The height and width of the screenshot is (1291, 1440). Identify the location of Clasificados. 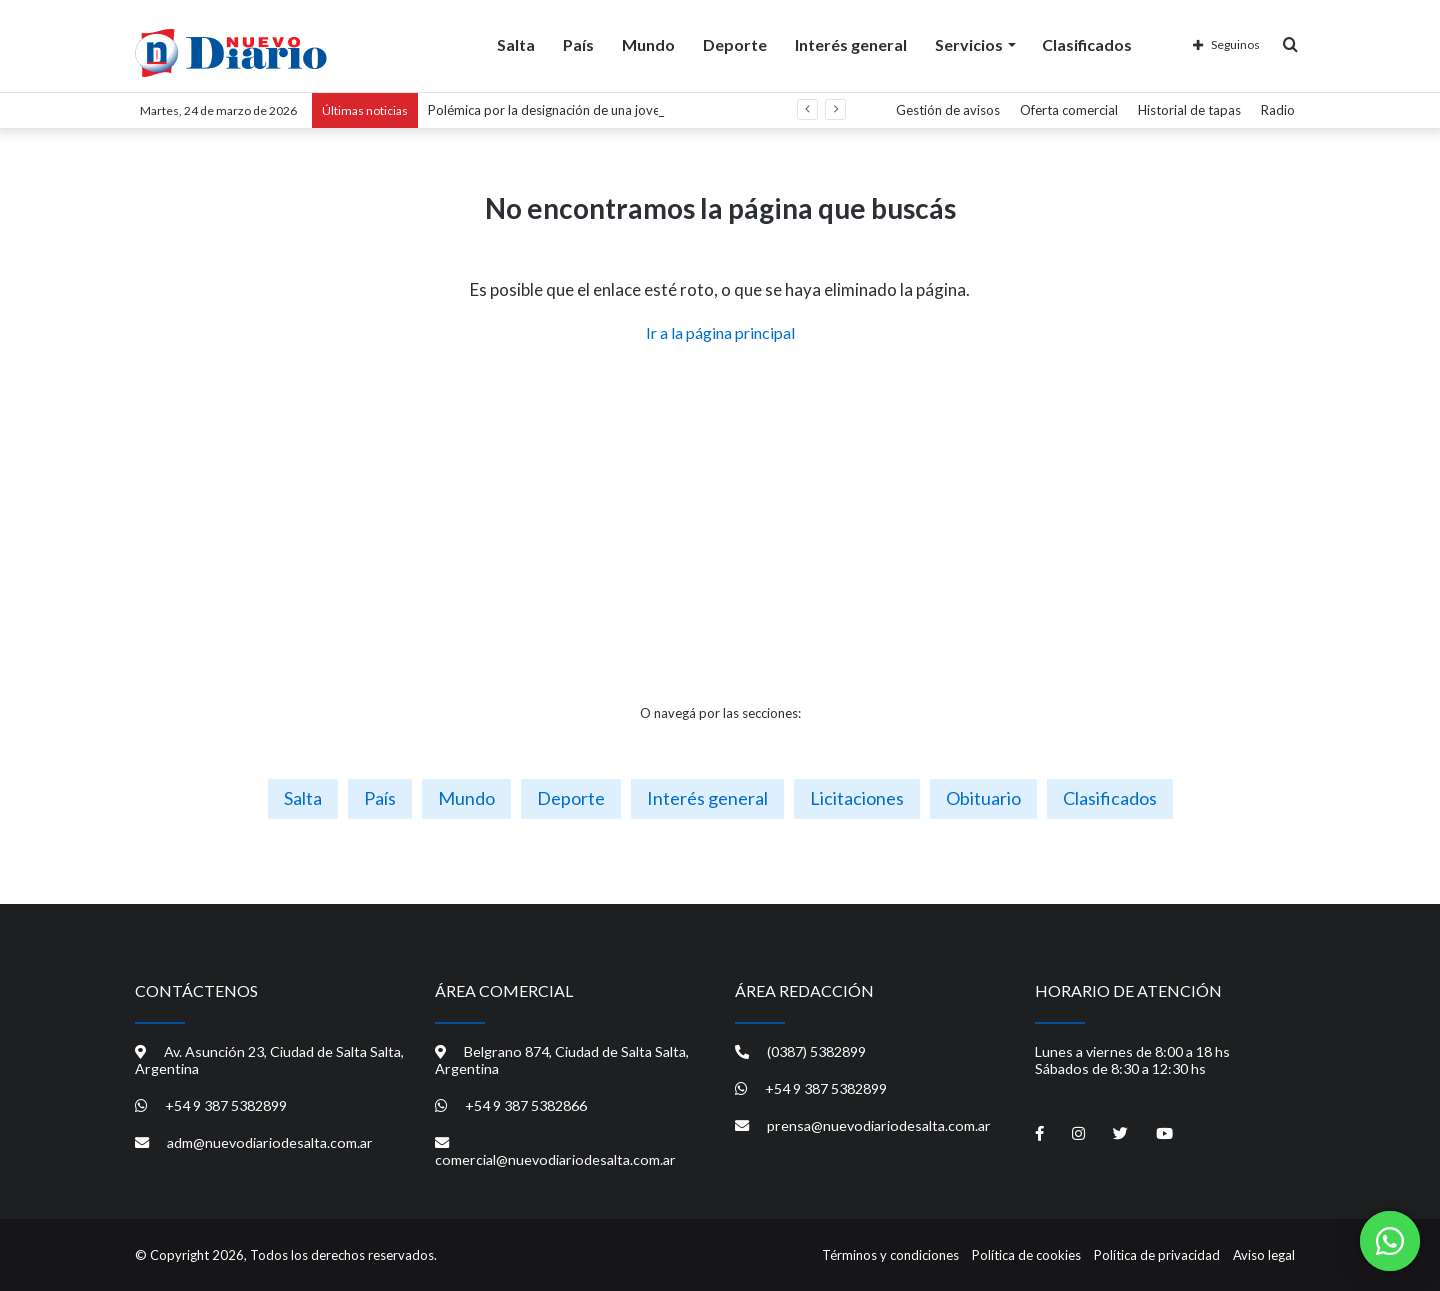
(1087, 43).